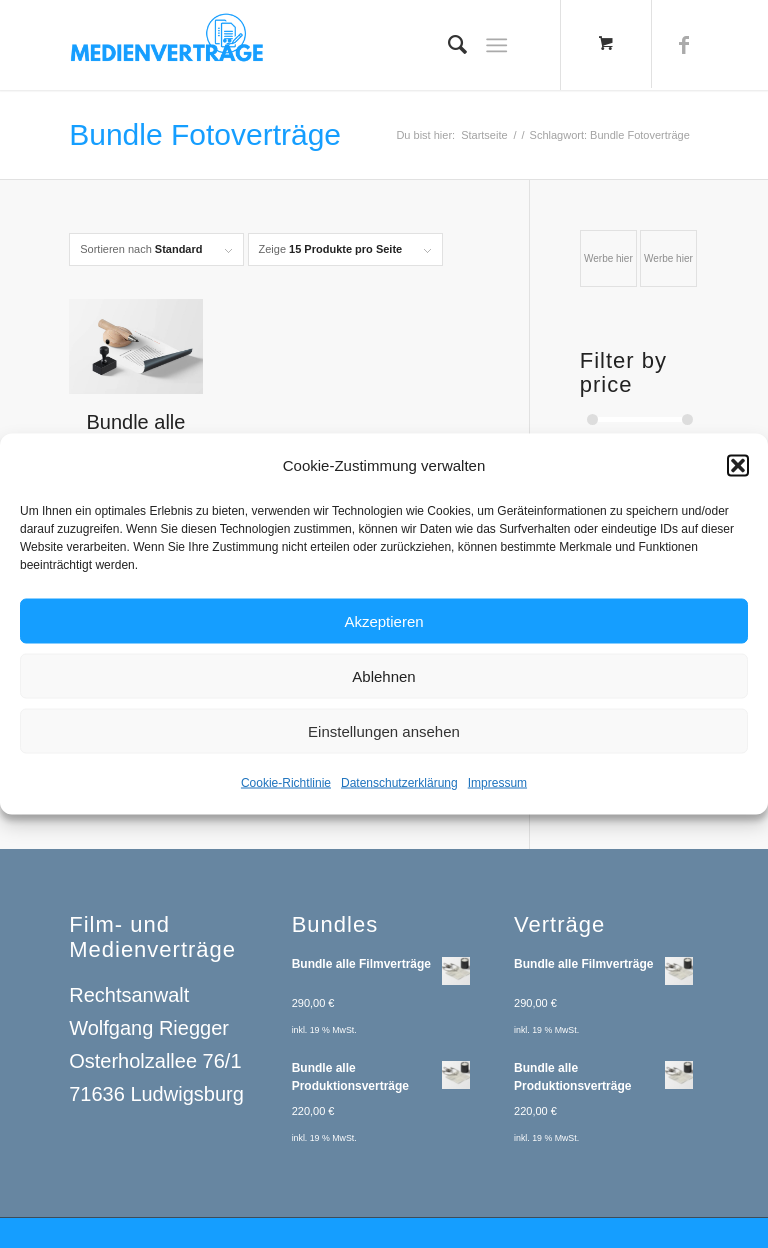 This screenshot has height=1248, width=768. Describe the element at coordinates (383, 683) in the screenshot. I see `Ablehnen` at that location.